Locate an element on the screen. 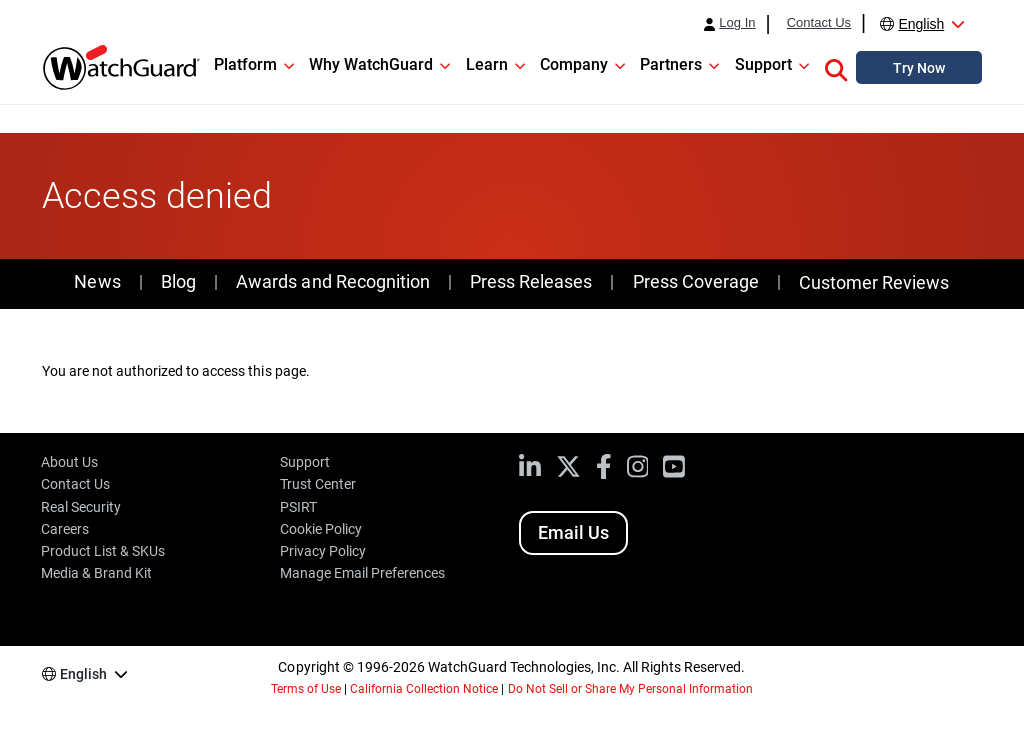 The height and width of the screenshot is (745, 1024). Terms of Use is located at coordinates (306, 689).